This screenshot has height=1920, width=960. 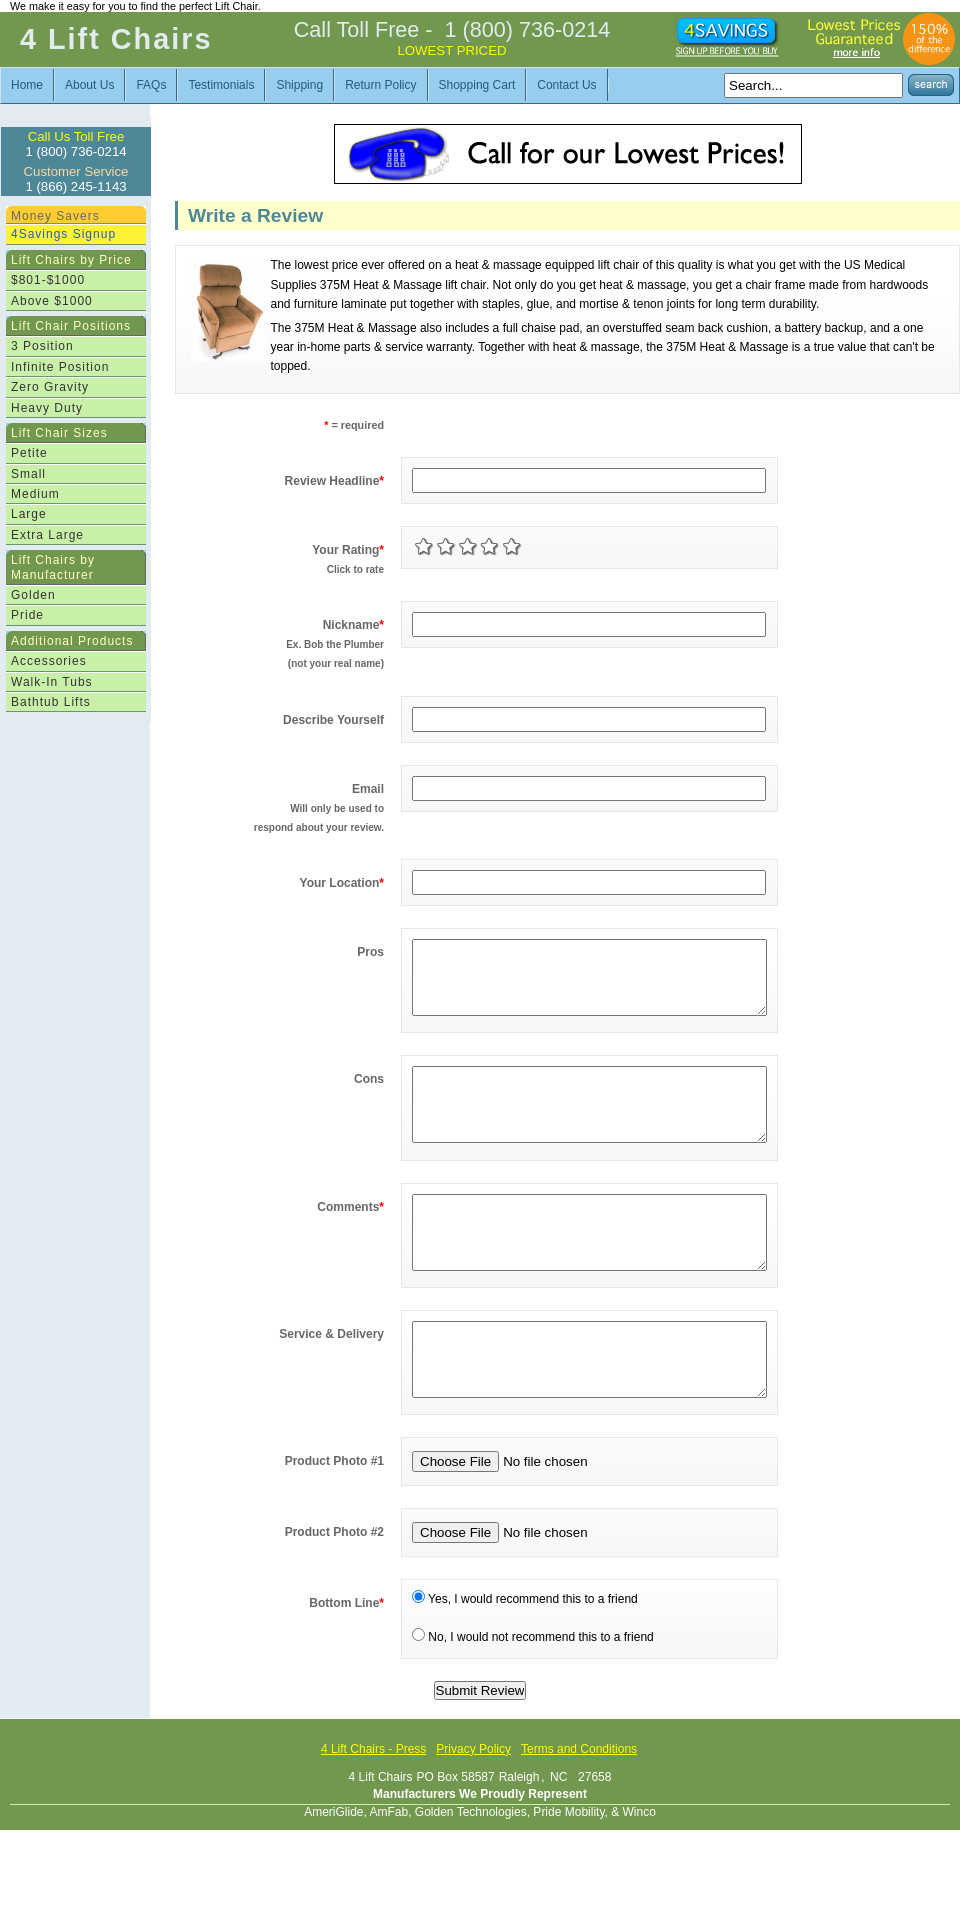 I want to click on Yes, I would recommend this to a friend, so click(x=525, y=1659).